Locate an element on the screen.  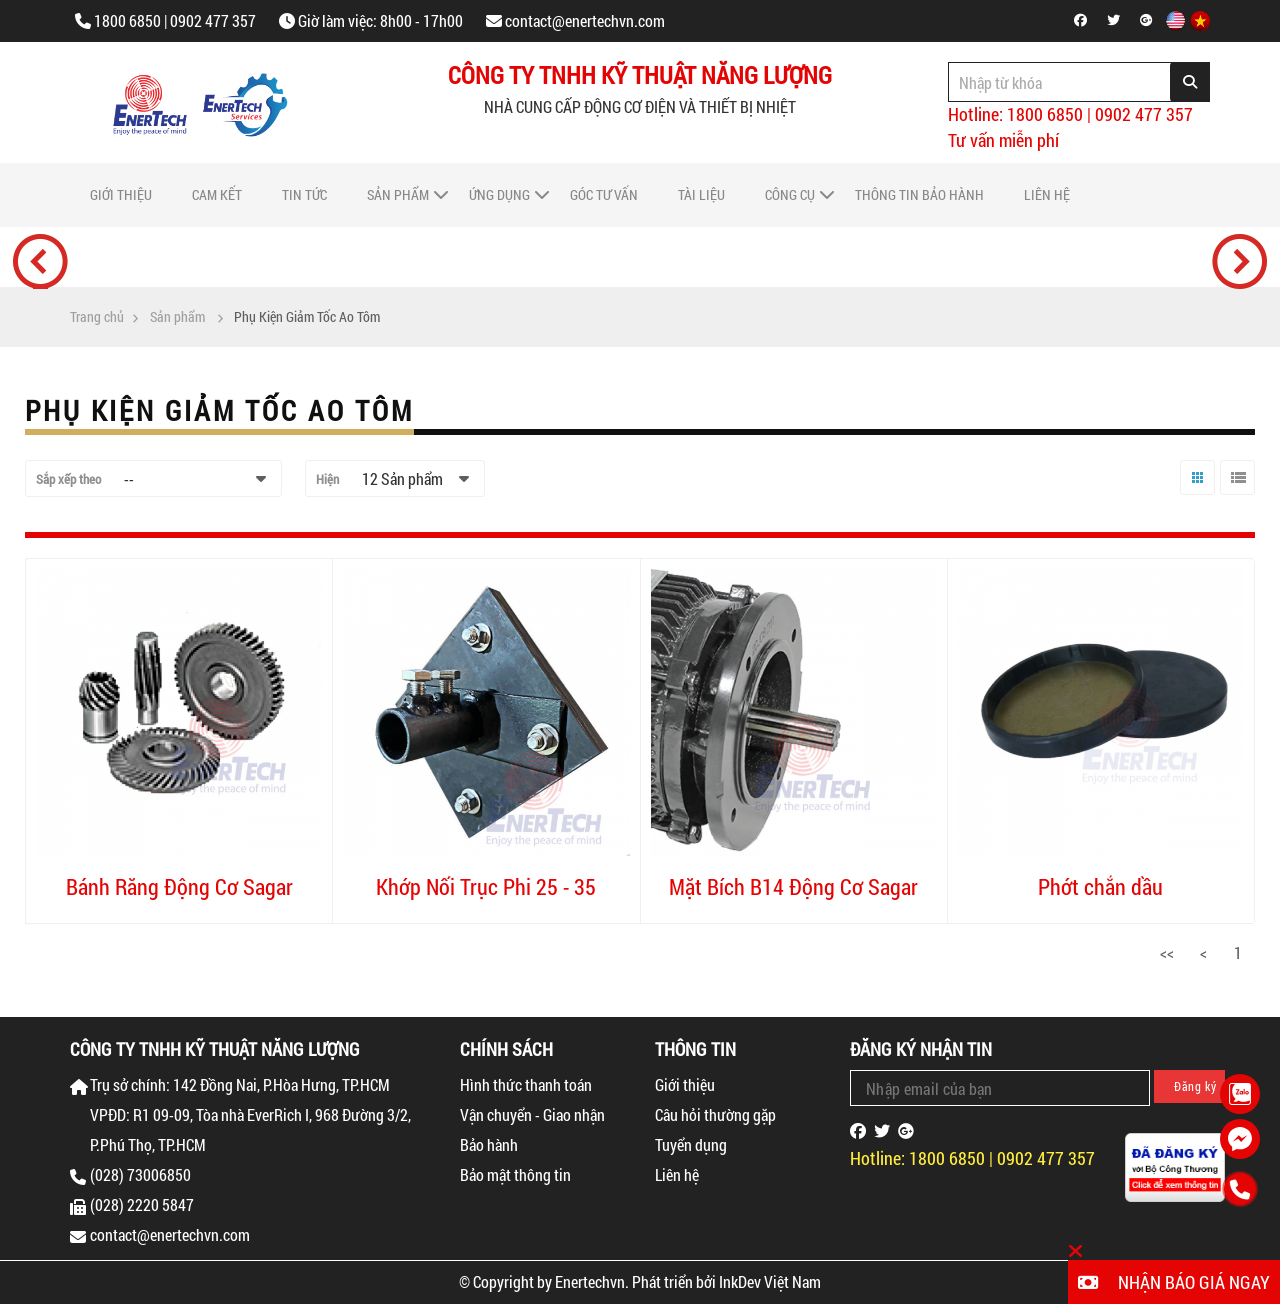
Bánh Răng Động Cơ Sagar is located at coordinates (179, 886).